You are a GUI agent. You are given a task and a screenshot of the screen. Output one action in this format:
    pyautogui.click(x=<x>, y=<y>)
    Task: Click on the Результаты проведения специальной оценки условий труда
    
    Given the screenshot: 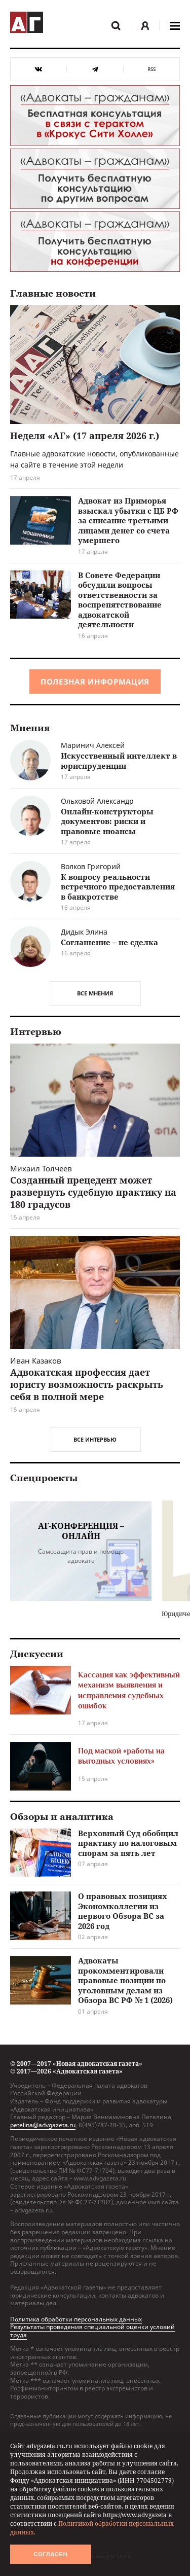 What is the action you would take?
    pyautogui.click(x=92, y=2330)
    